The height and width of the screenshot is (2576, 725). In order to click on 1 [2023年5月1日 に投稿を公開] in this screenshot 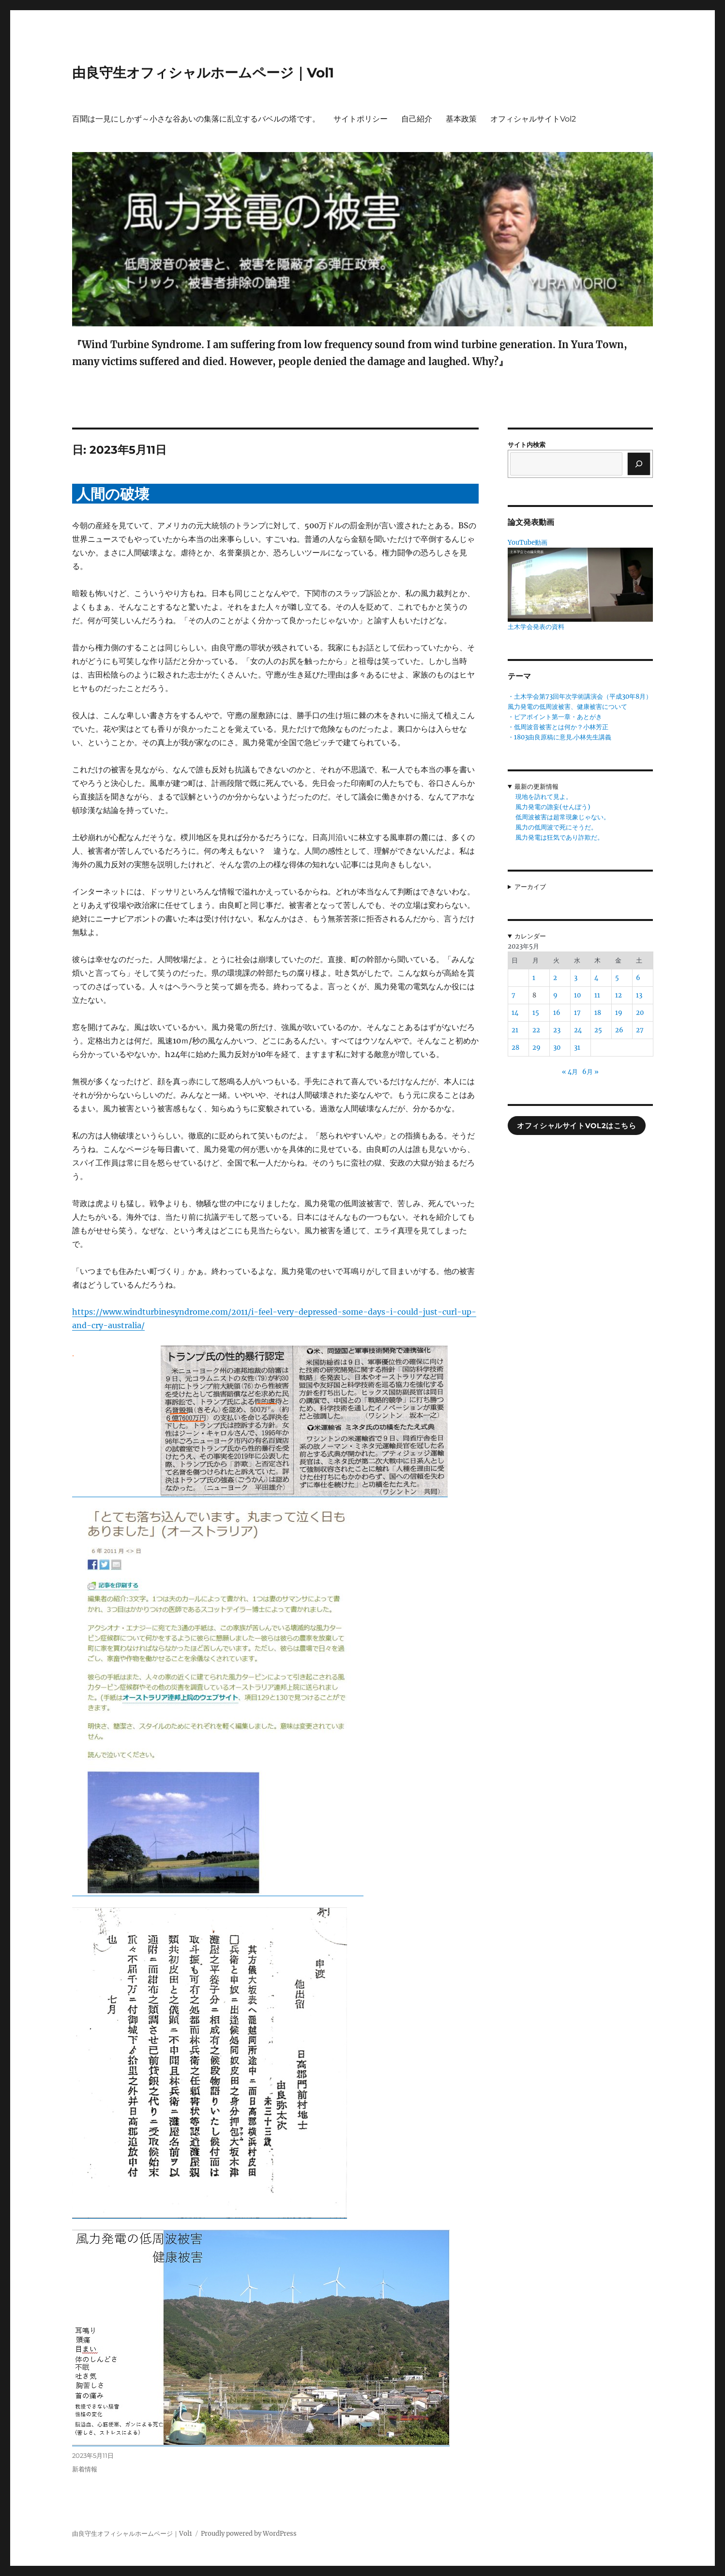, I will do `click(533, 978)`.